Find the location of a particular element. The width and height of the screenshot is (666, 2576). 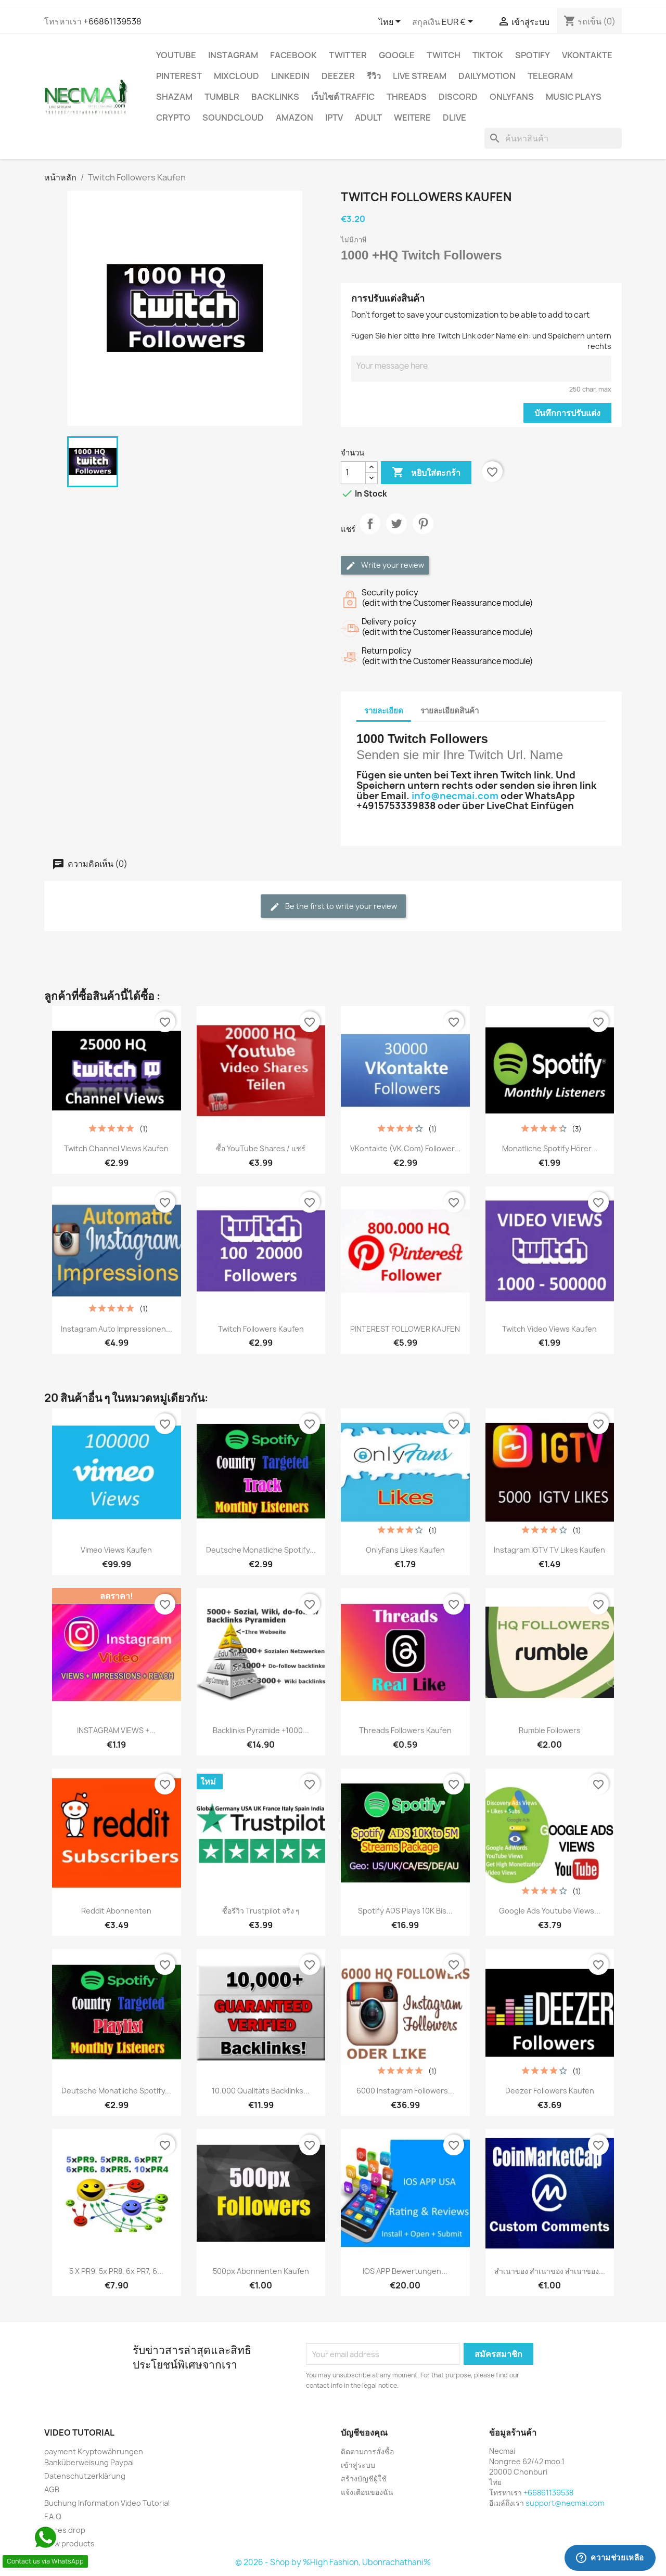

AGB is located at coordinates (51, 2489).